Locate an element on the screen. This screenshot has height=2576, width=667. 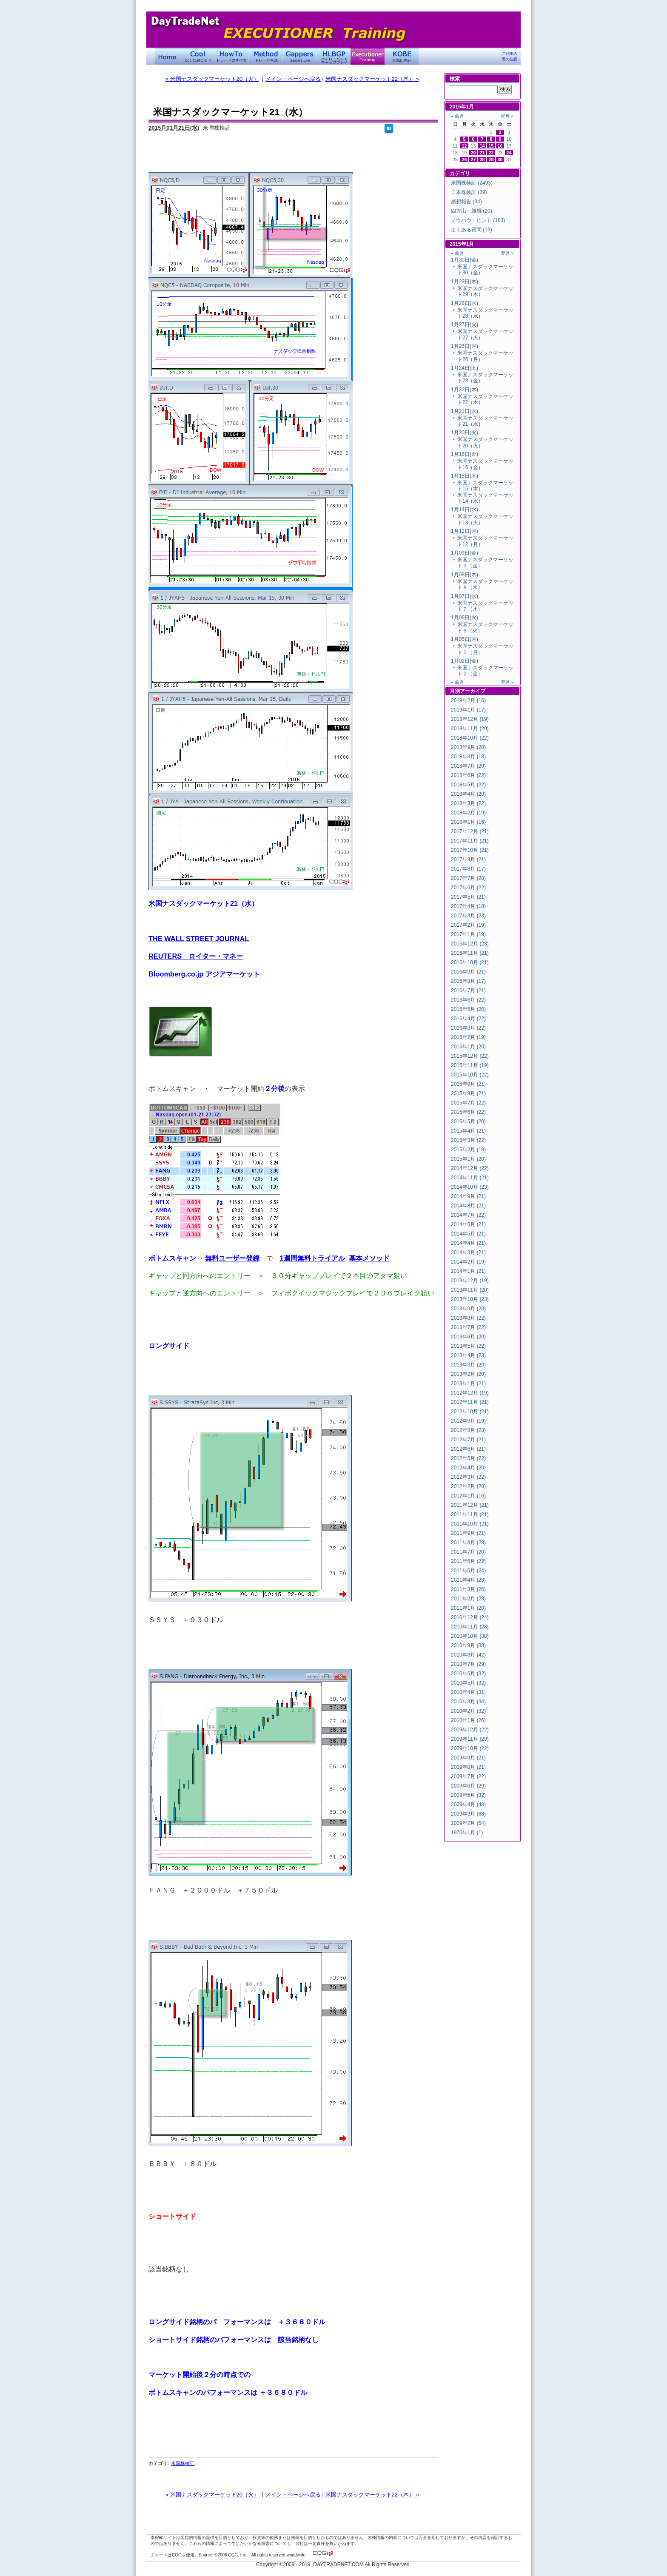
2018年2月 (19) is located at coordinates (468, 813).